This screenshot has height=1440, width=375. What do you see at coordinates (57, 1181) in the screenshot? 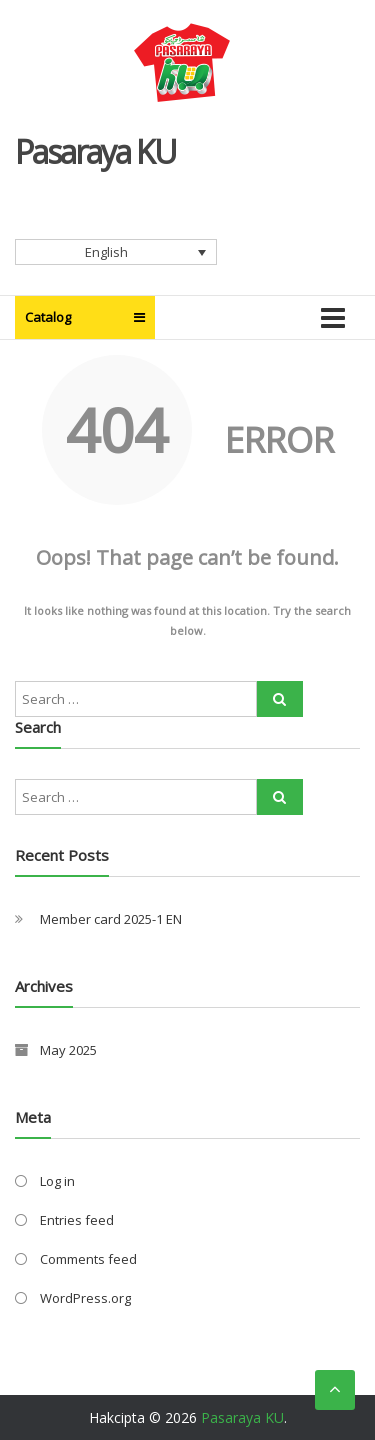
I see `Log in` at bounding box center [57, 1181].